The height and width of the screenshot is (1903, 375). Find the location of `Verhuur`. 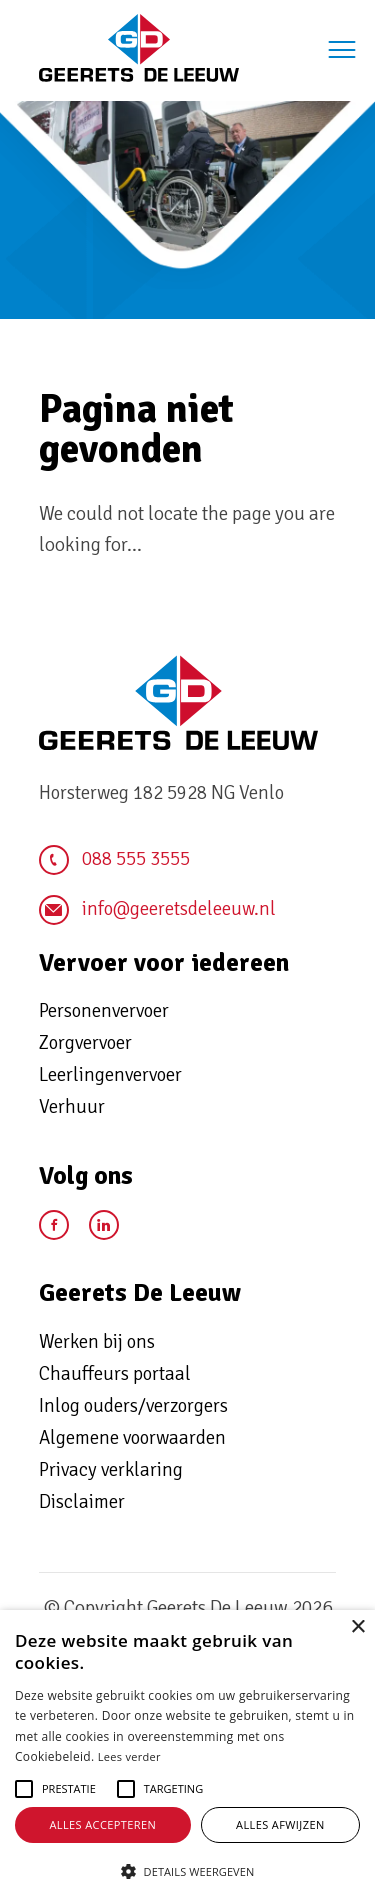

Verhuur is located at coordinates (72, 1107).